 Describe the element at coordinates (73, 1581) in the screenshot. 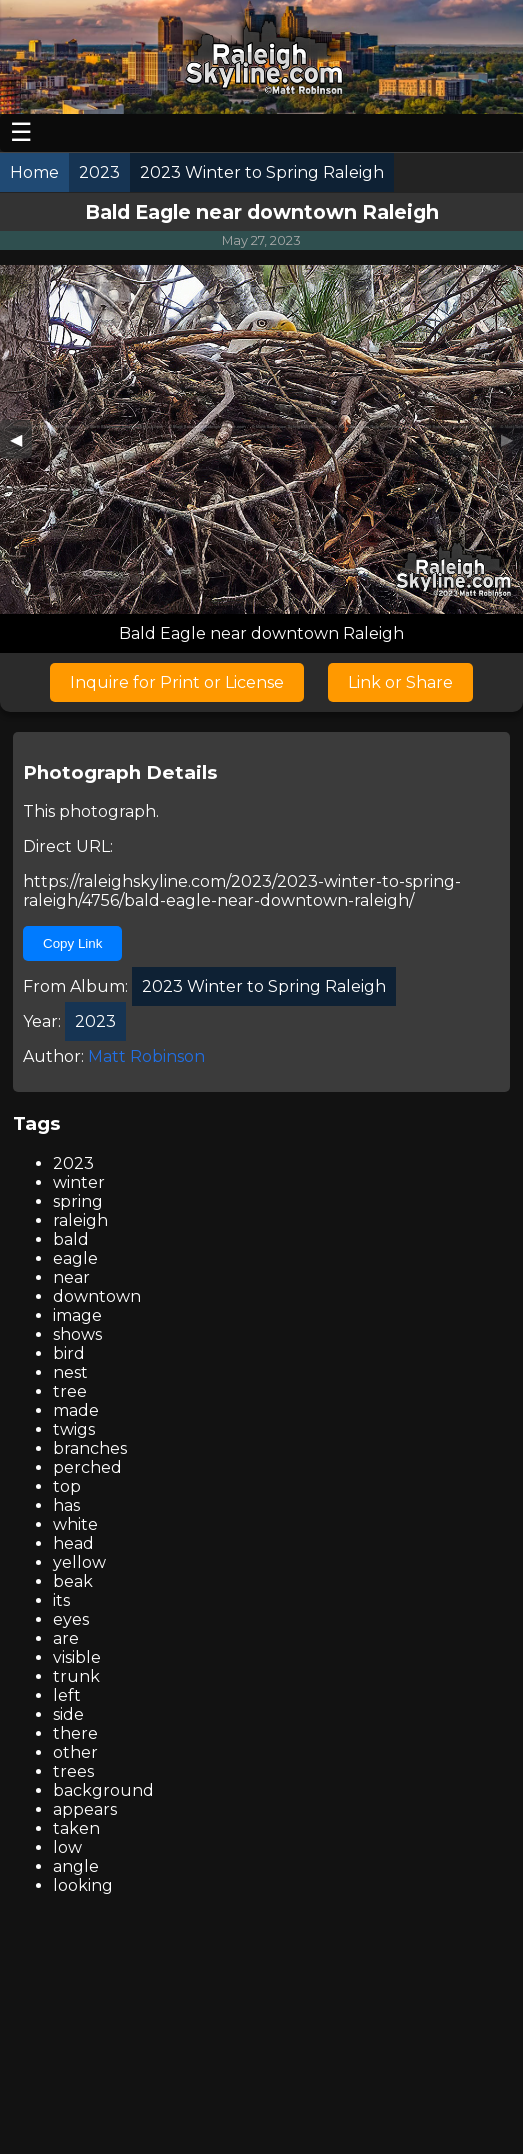

I see `beak` at that location.